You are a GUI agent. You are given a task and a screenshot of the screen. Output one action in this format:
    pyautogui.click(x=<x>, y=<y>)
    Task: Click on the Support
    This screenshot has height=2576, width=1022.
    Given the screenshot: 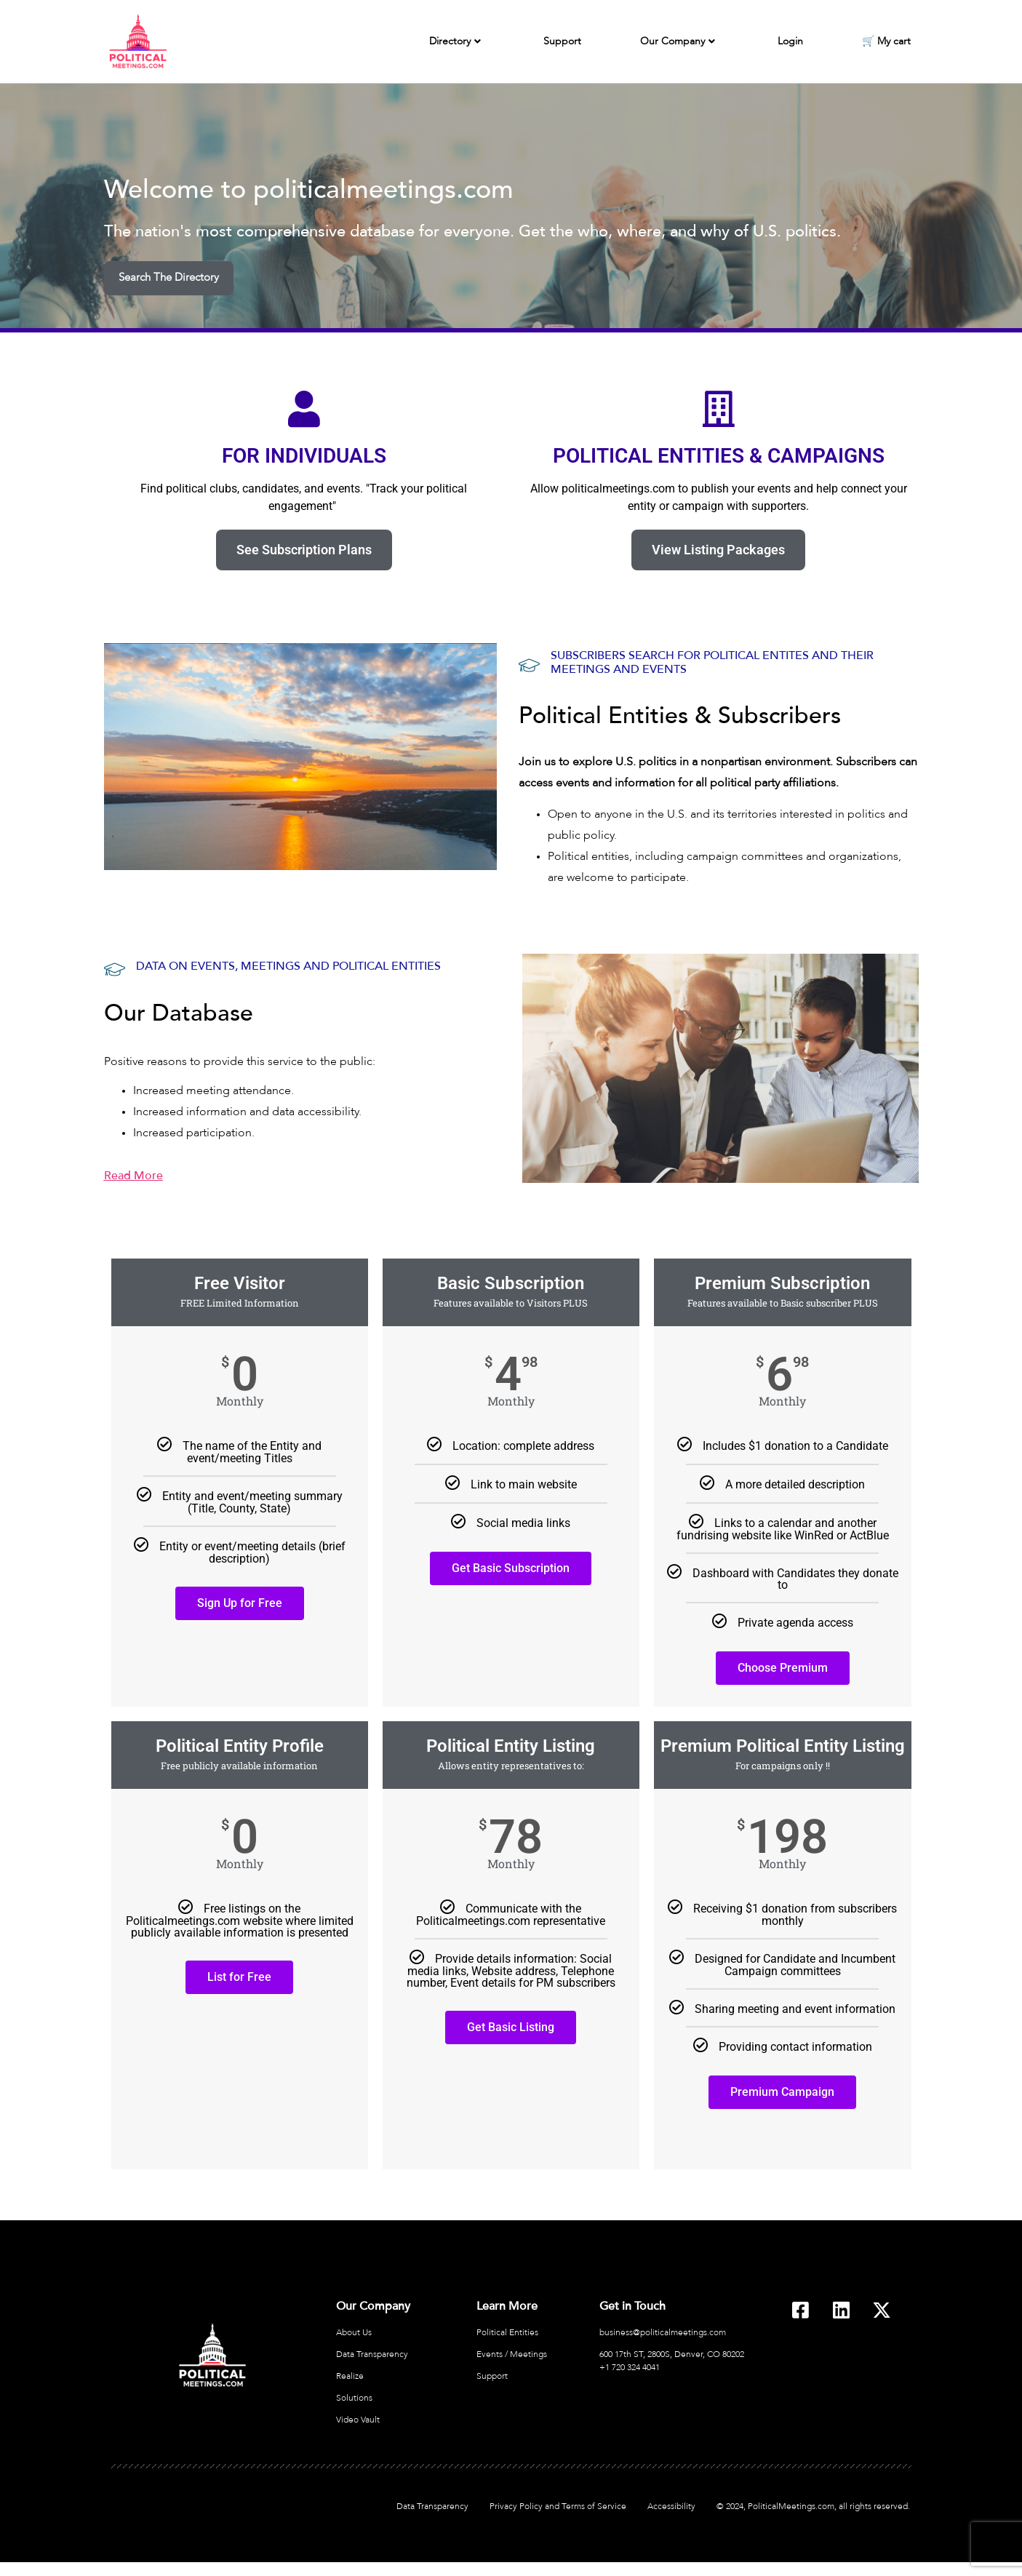 What is the action you would take?
    pyautogui.click(x=562, y=41)
    